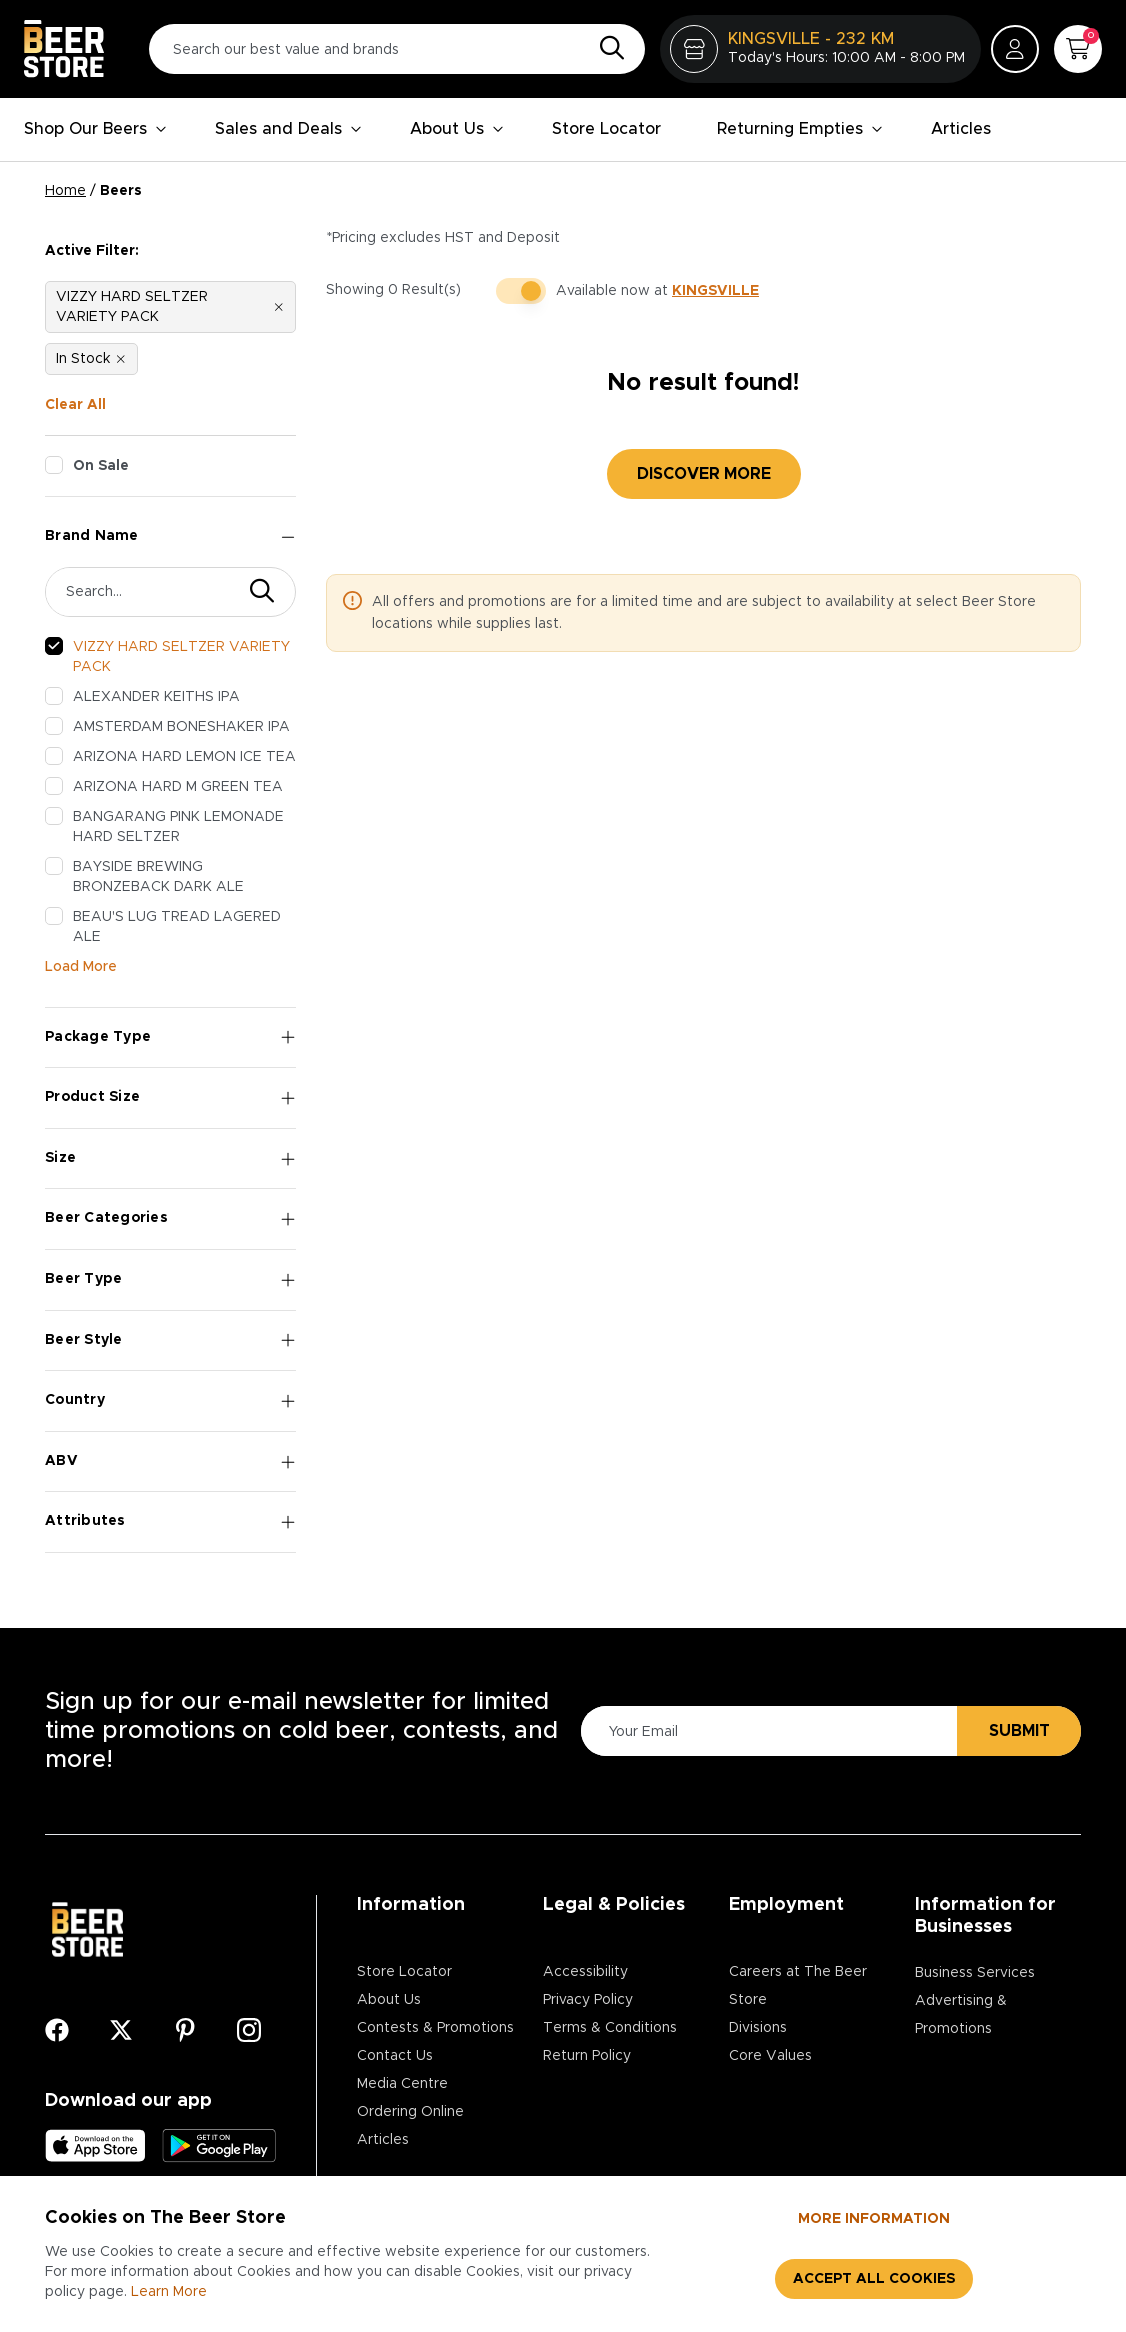 This screenshot has height=2332, width=1126. I want to click on Size, so click(170, 1158).